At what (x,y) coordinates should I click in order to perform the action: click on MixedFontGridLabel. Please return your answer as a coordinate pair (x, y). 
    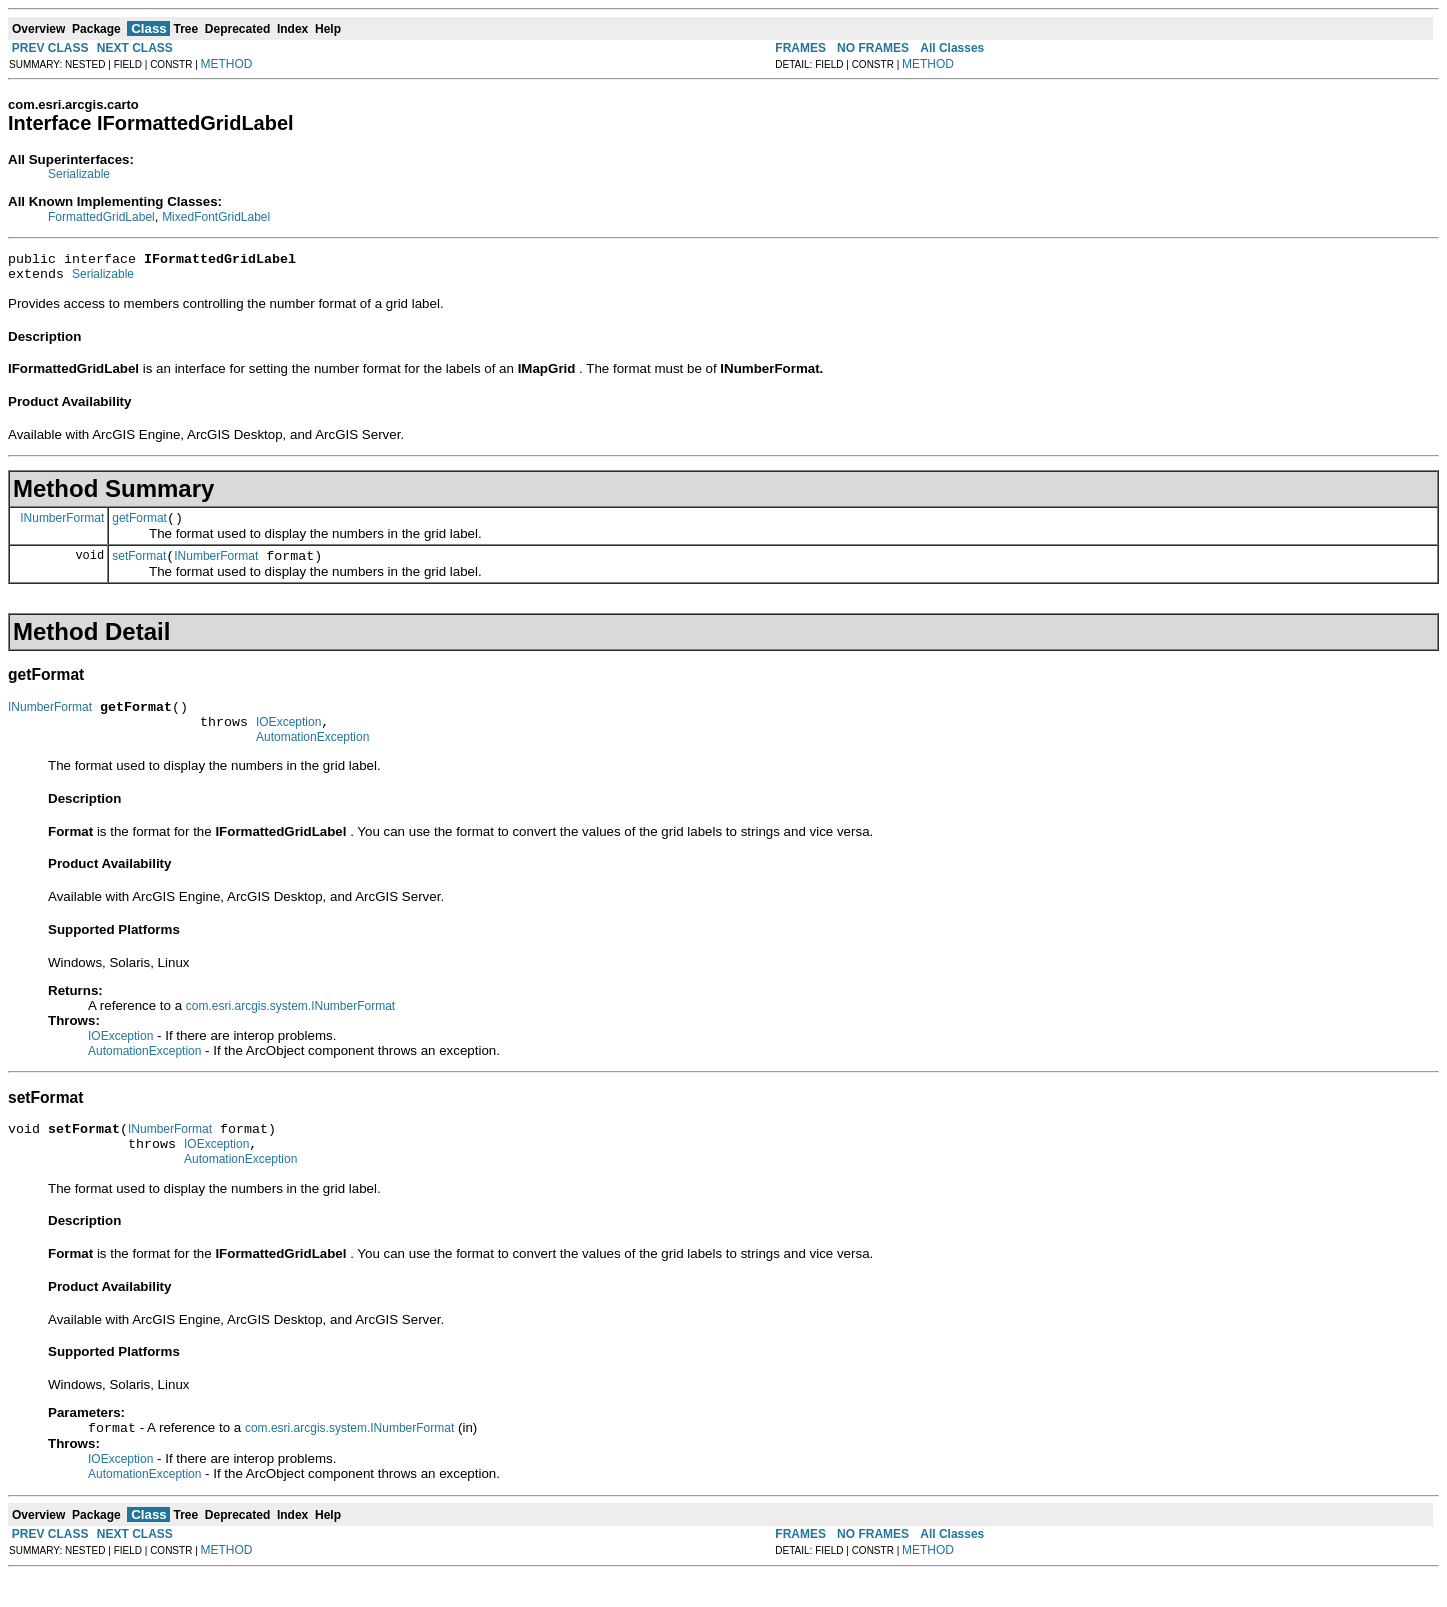
    Looking at the image, I should click on (216, 217).